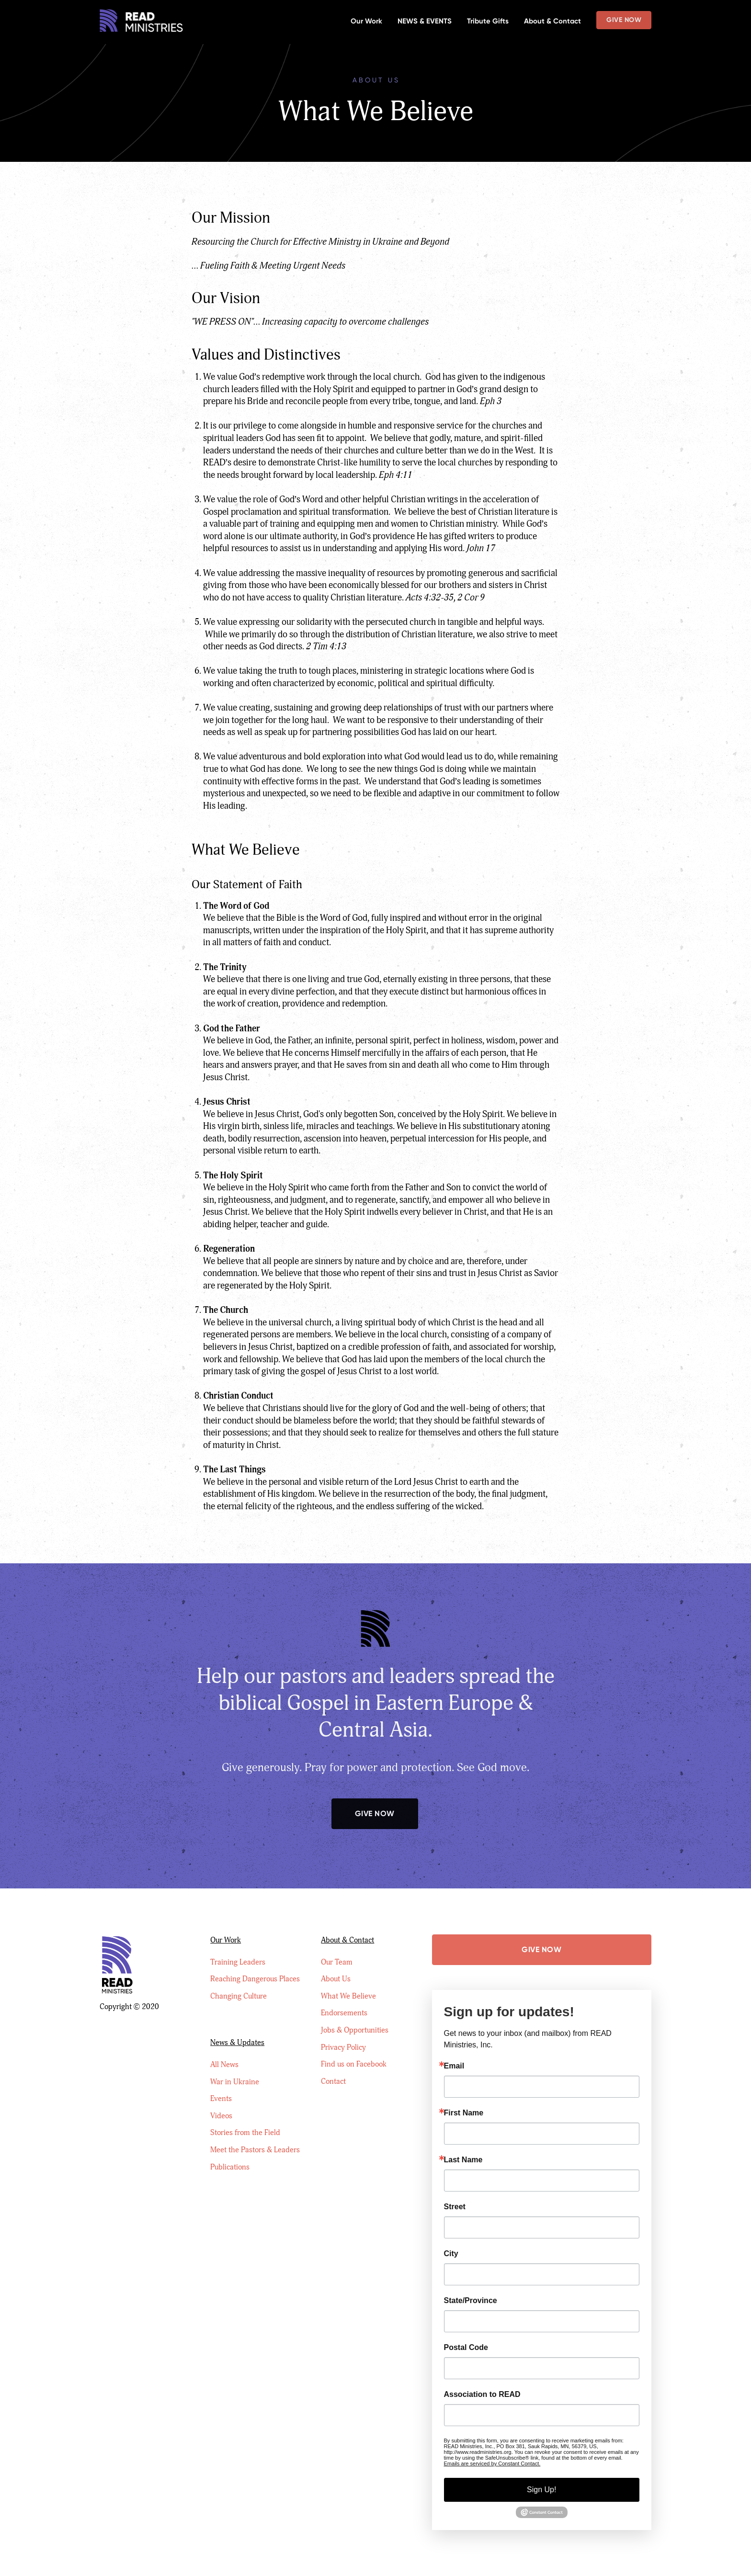 The width and height of the screenshot is (751, 2576). Describe the element at coordinates (344, 2013) in the screenshot. I see `Endorsements` at that location.